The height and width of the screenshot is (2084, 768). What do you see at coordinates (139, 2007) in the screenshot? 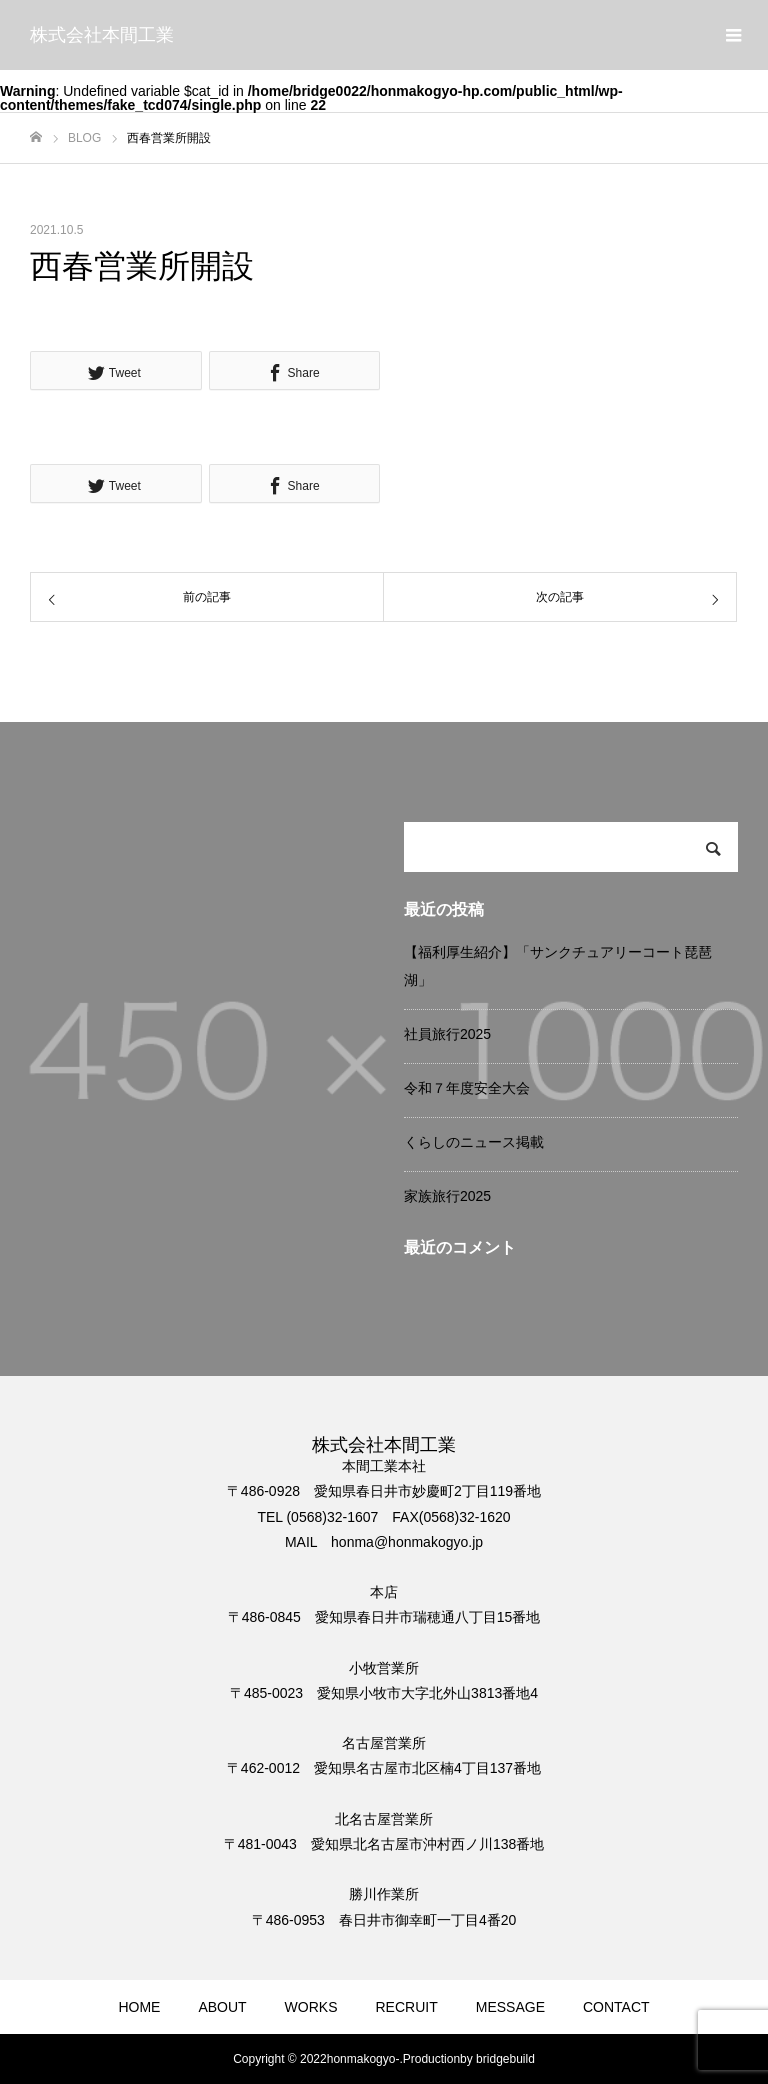
I see `HOME` at bounding box center [139, 2007].